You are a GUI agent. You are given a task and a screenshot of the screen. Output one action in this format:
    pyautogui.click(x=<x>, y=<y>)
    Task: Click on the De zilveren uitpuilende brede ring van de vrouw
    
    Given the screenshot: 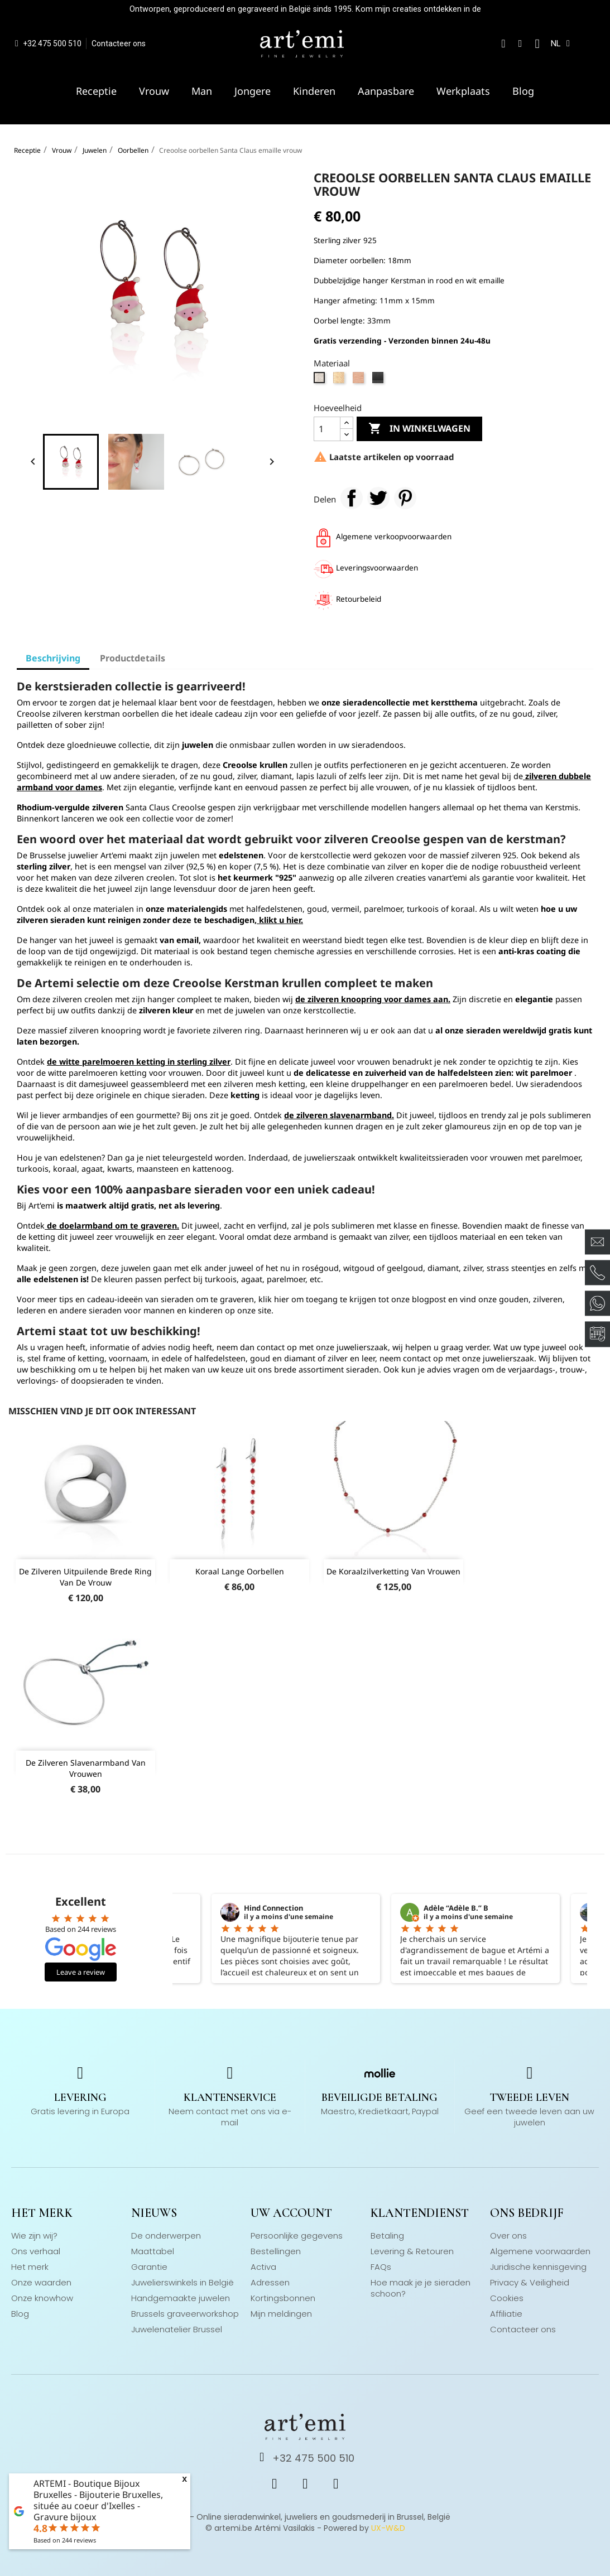 What is the action you would take?
    pyautogui.click(x=85, y=1577)
    